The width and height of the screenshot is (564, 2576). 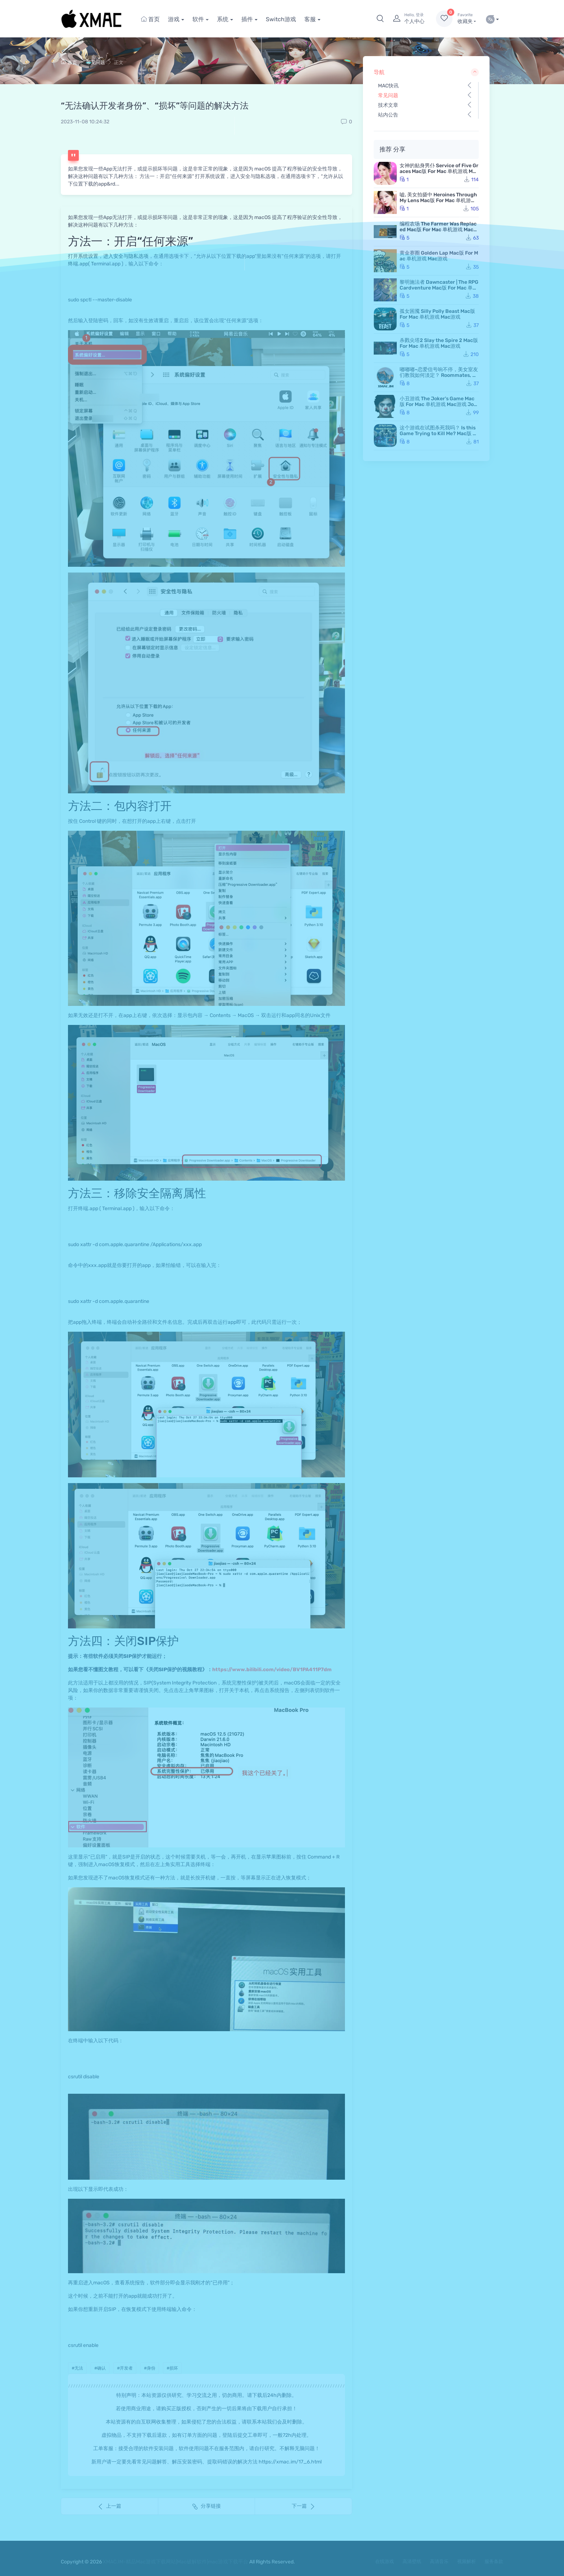 I want to click on https://www.bilibili.com/video/BV1PA411P7dm, so click(x=272, y=1670).